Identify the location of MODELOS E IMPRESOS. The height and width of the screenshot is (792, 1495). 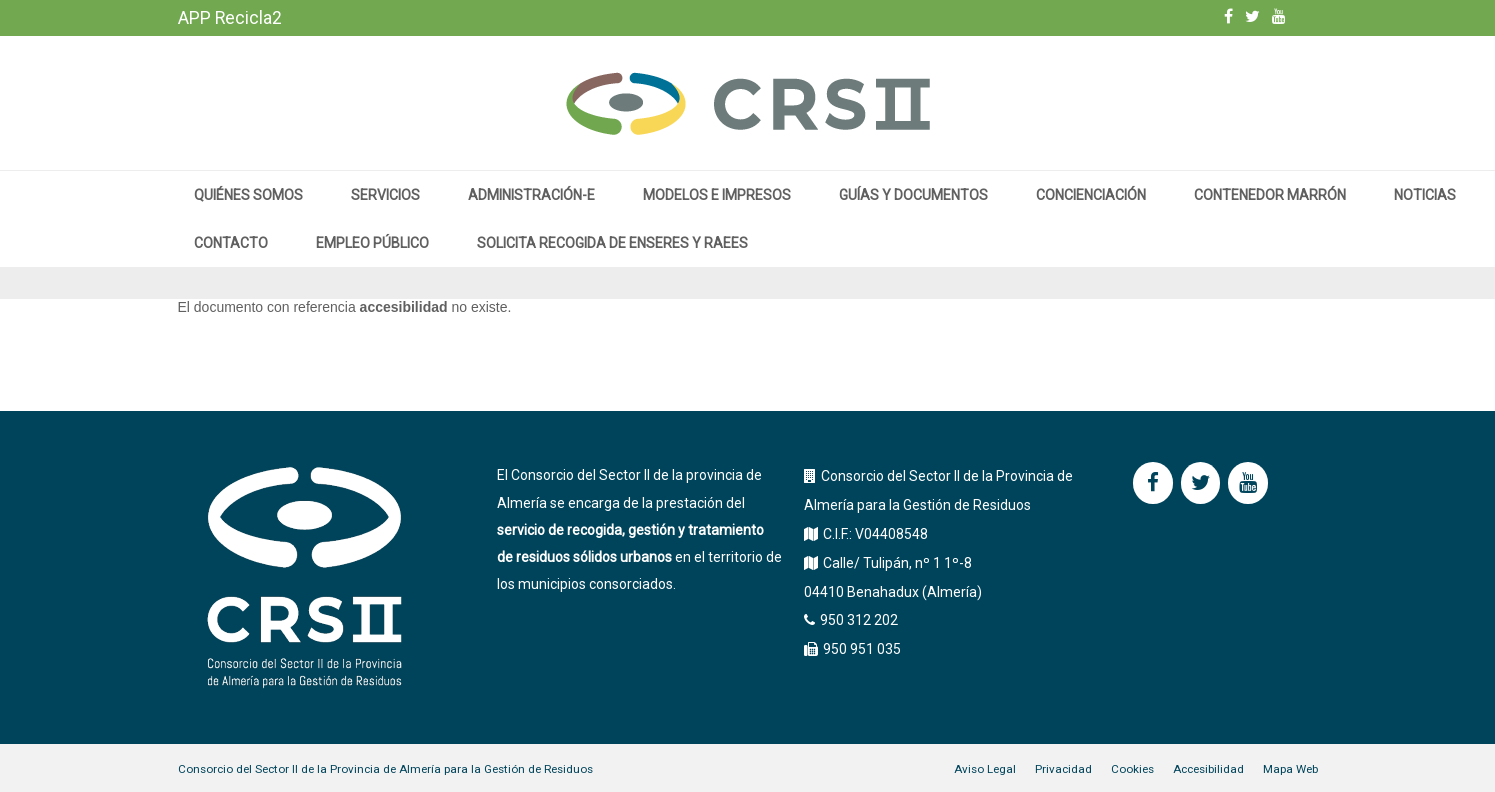
(717, 195).